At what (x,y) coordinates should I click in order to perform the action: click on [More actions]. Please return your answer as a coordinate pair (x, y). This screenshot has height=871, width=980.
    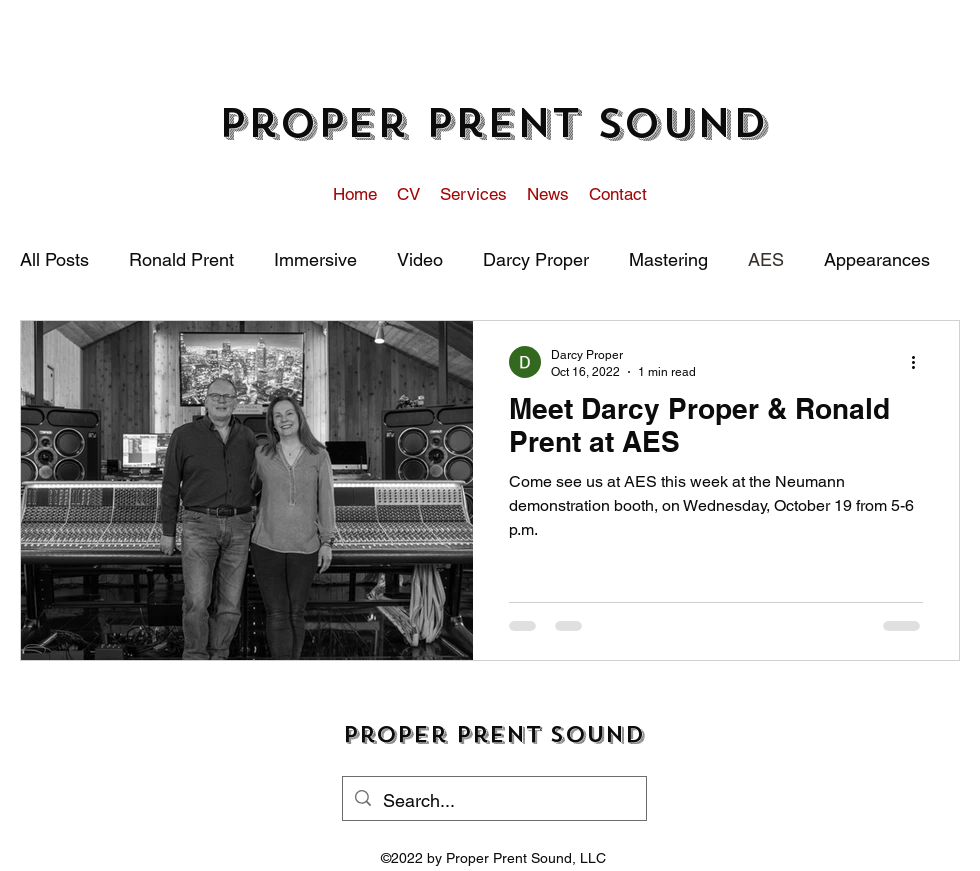
    Looking at the image, I should click on (920, 362).